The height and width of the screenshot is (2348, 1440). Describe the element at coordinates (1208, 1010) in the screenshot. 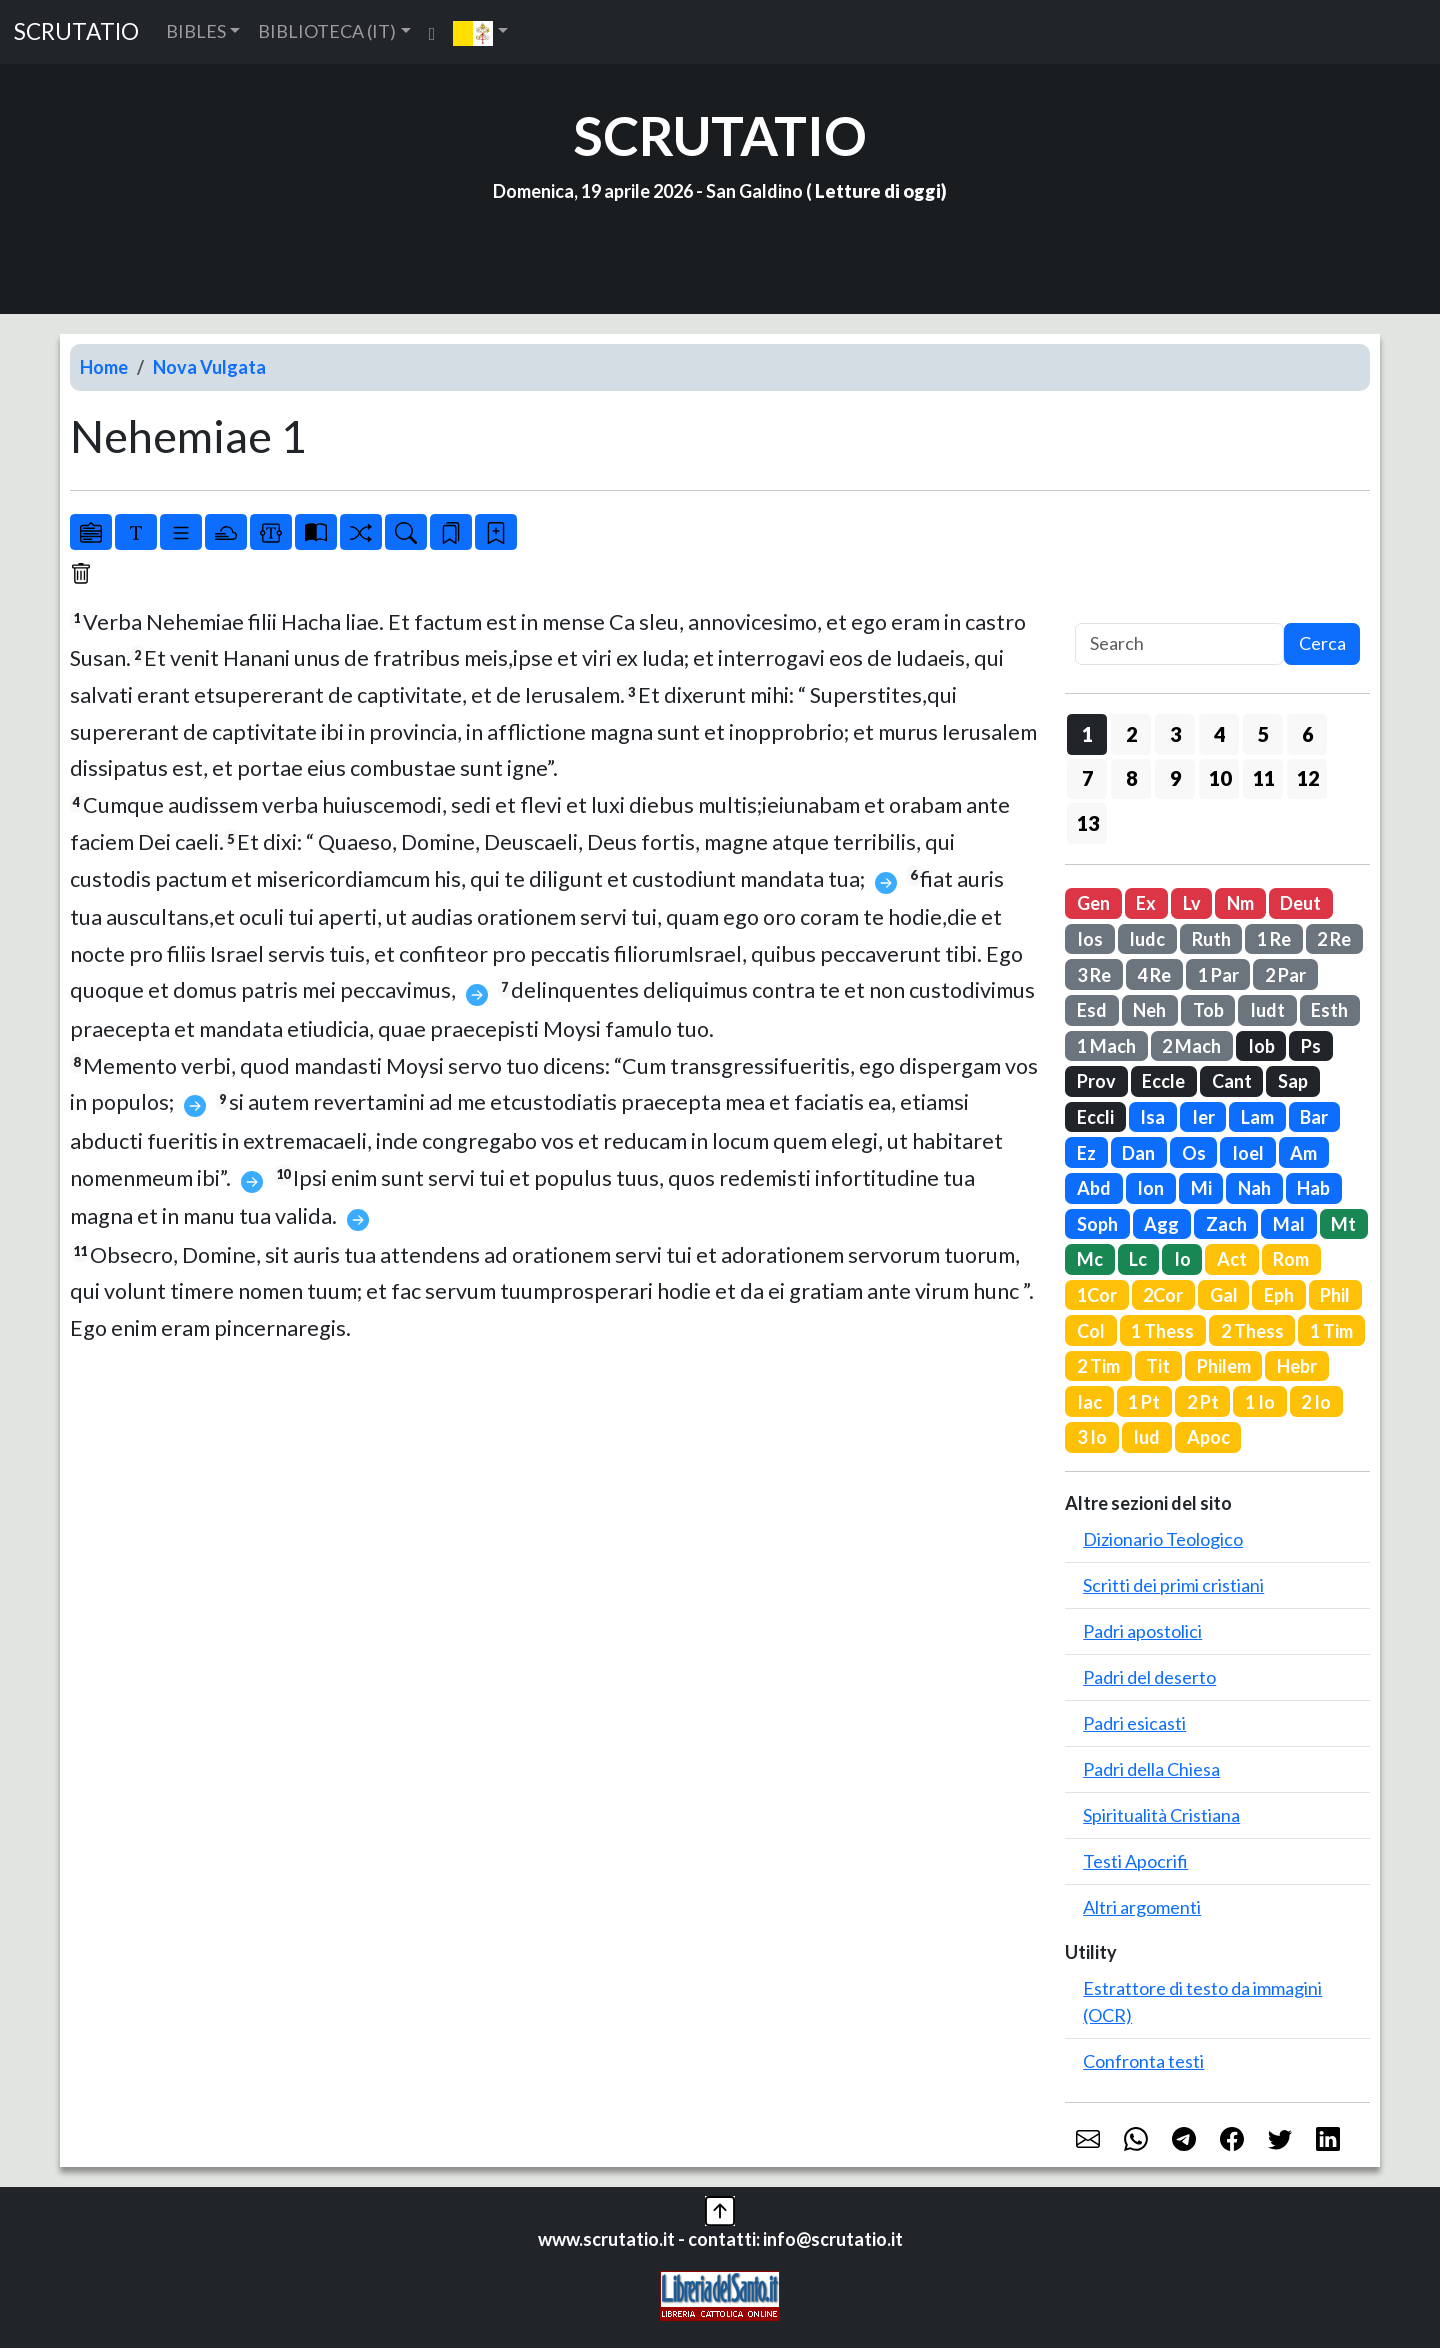

I see `Tob [button]` at that location.